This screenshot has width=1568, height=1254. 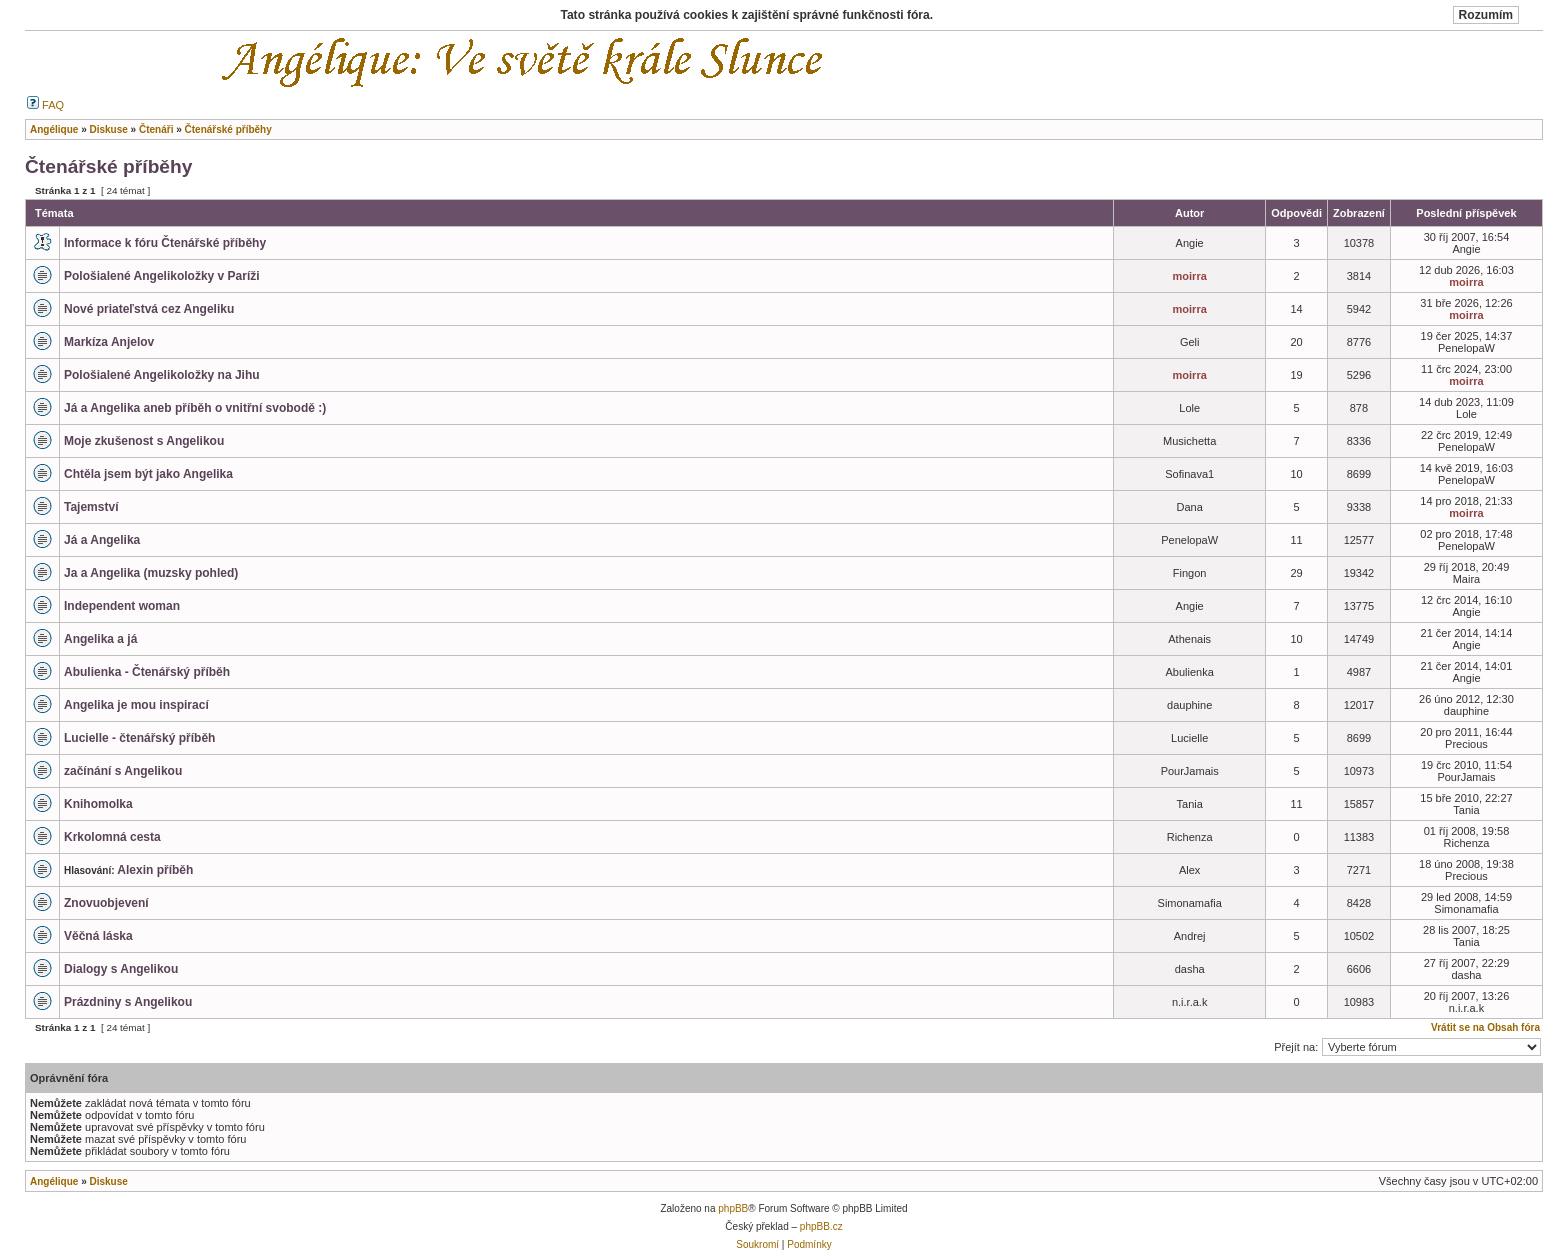 I want to click on Krkolomná cesta, so click(x=112, y=837).